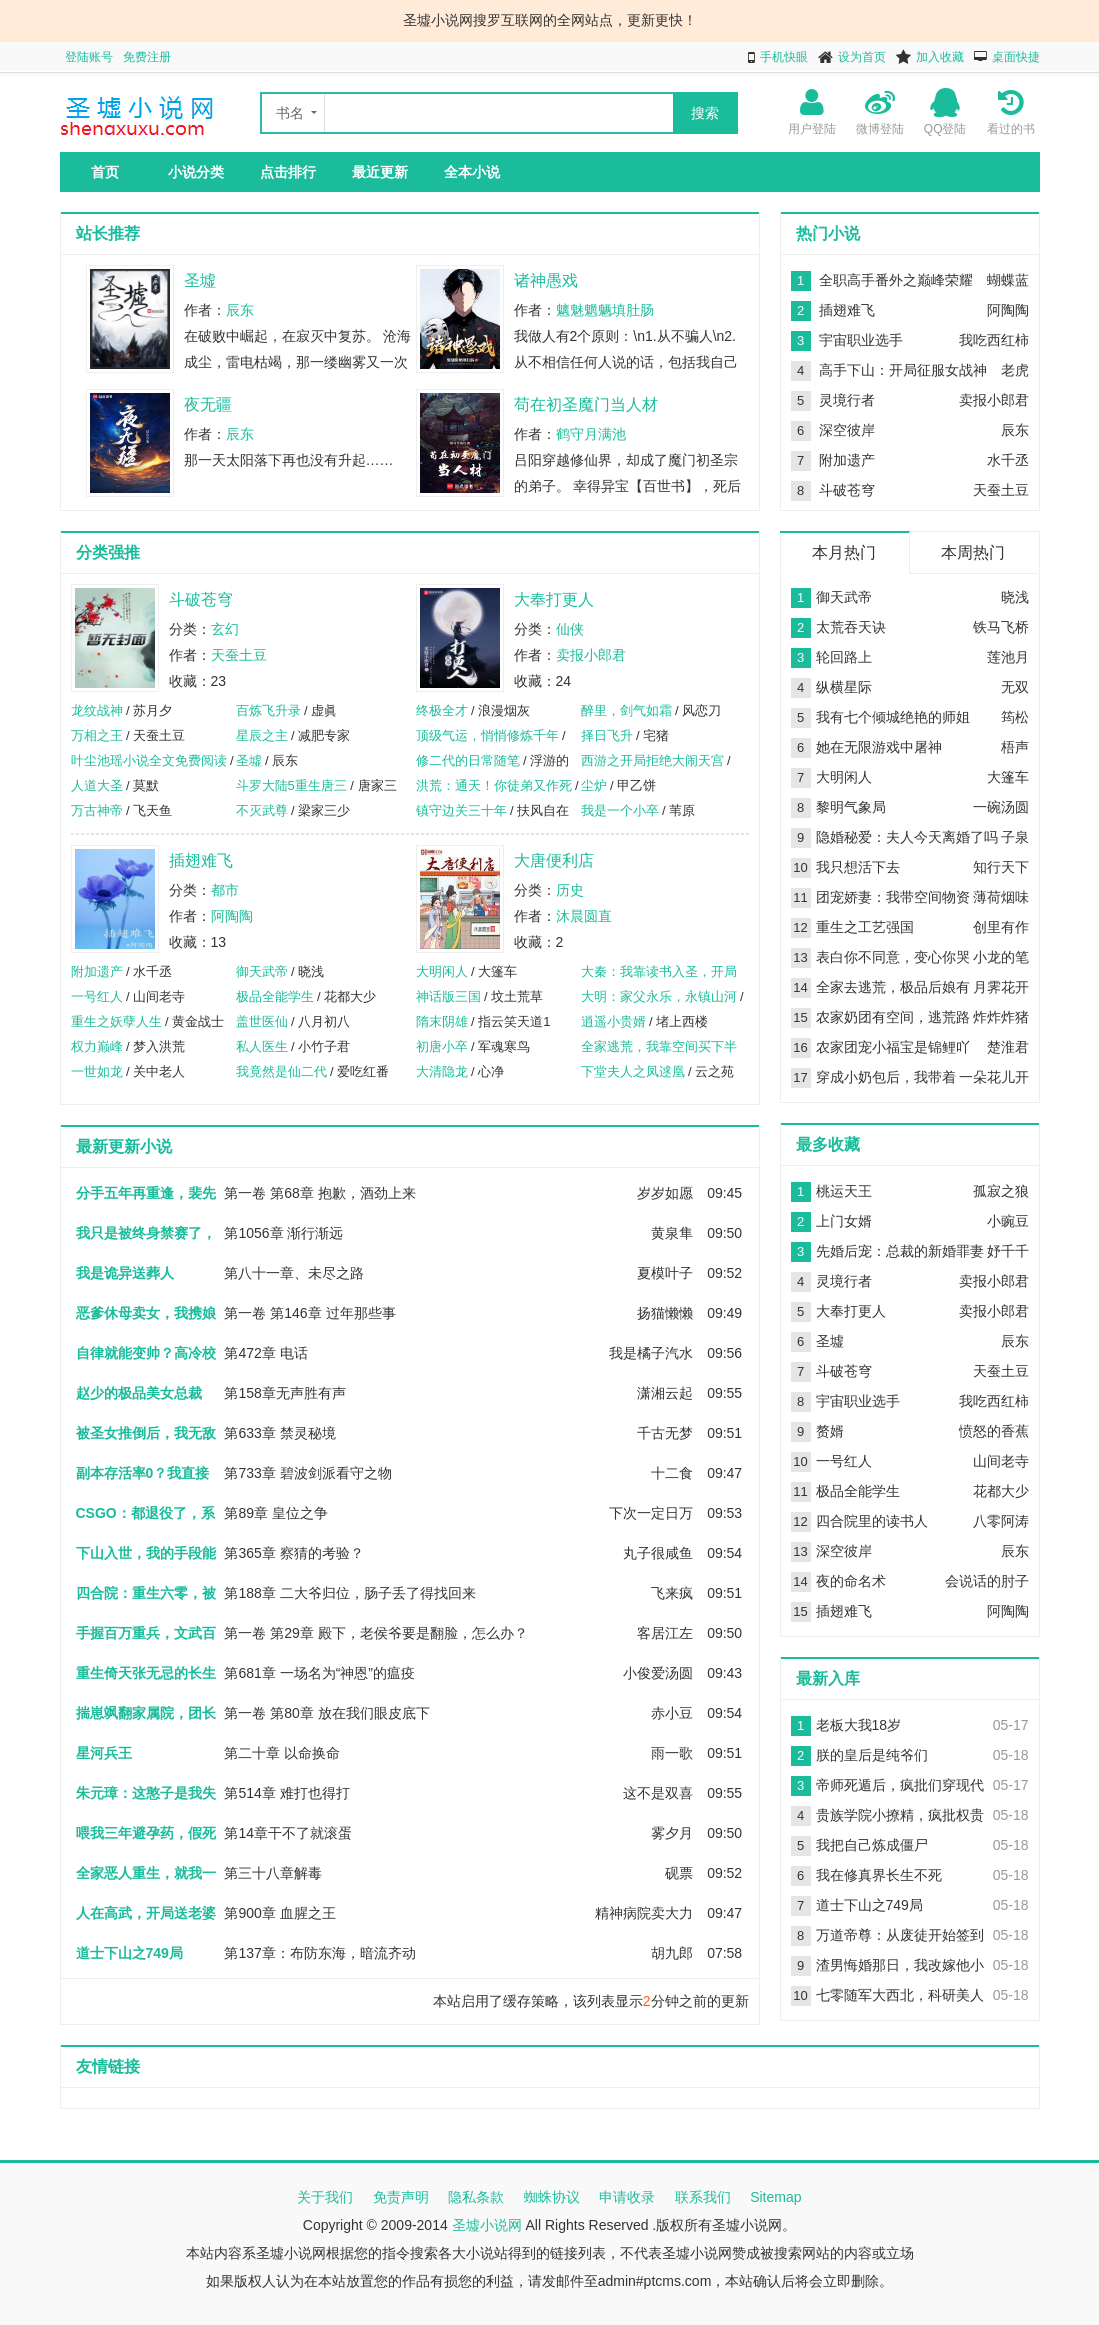  Describe the element at coordinates (994, 1077) in the screenshot. I see `一朵花儿开` at that location.